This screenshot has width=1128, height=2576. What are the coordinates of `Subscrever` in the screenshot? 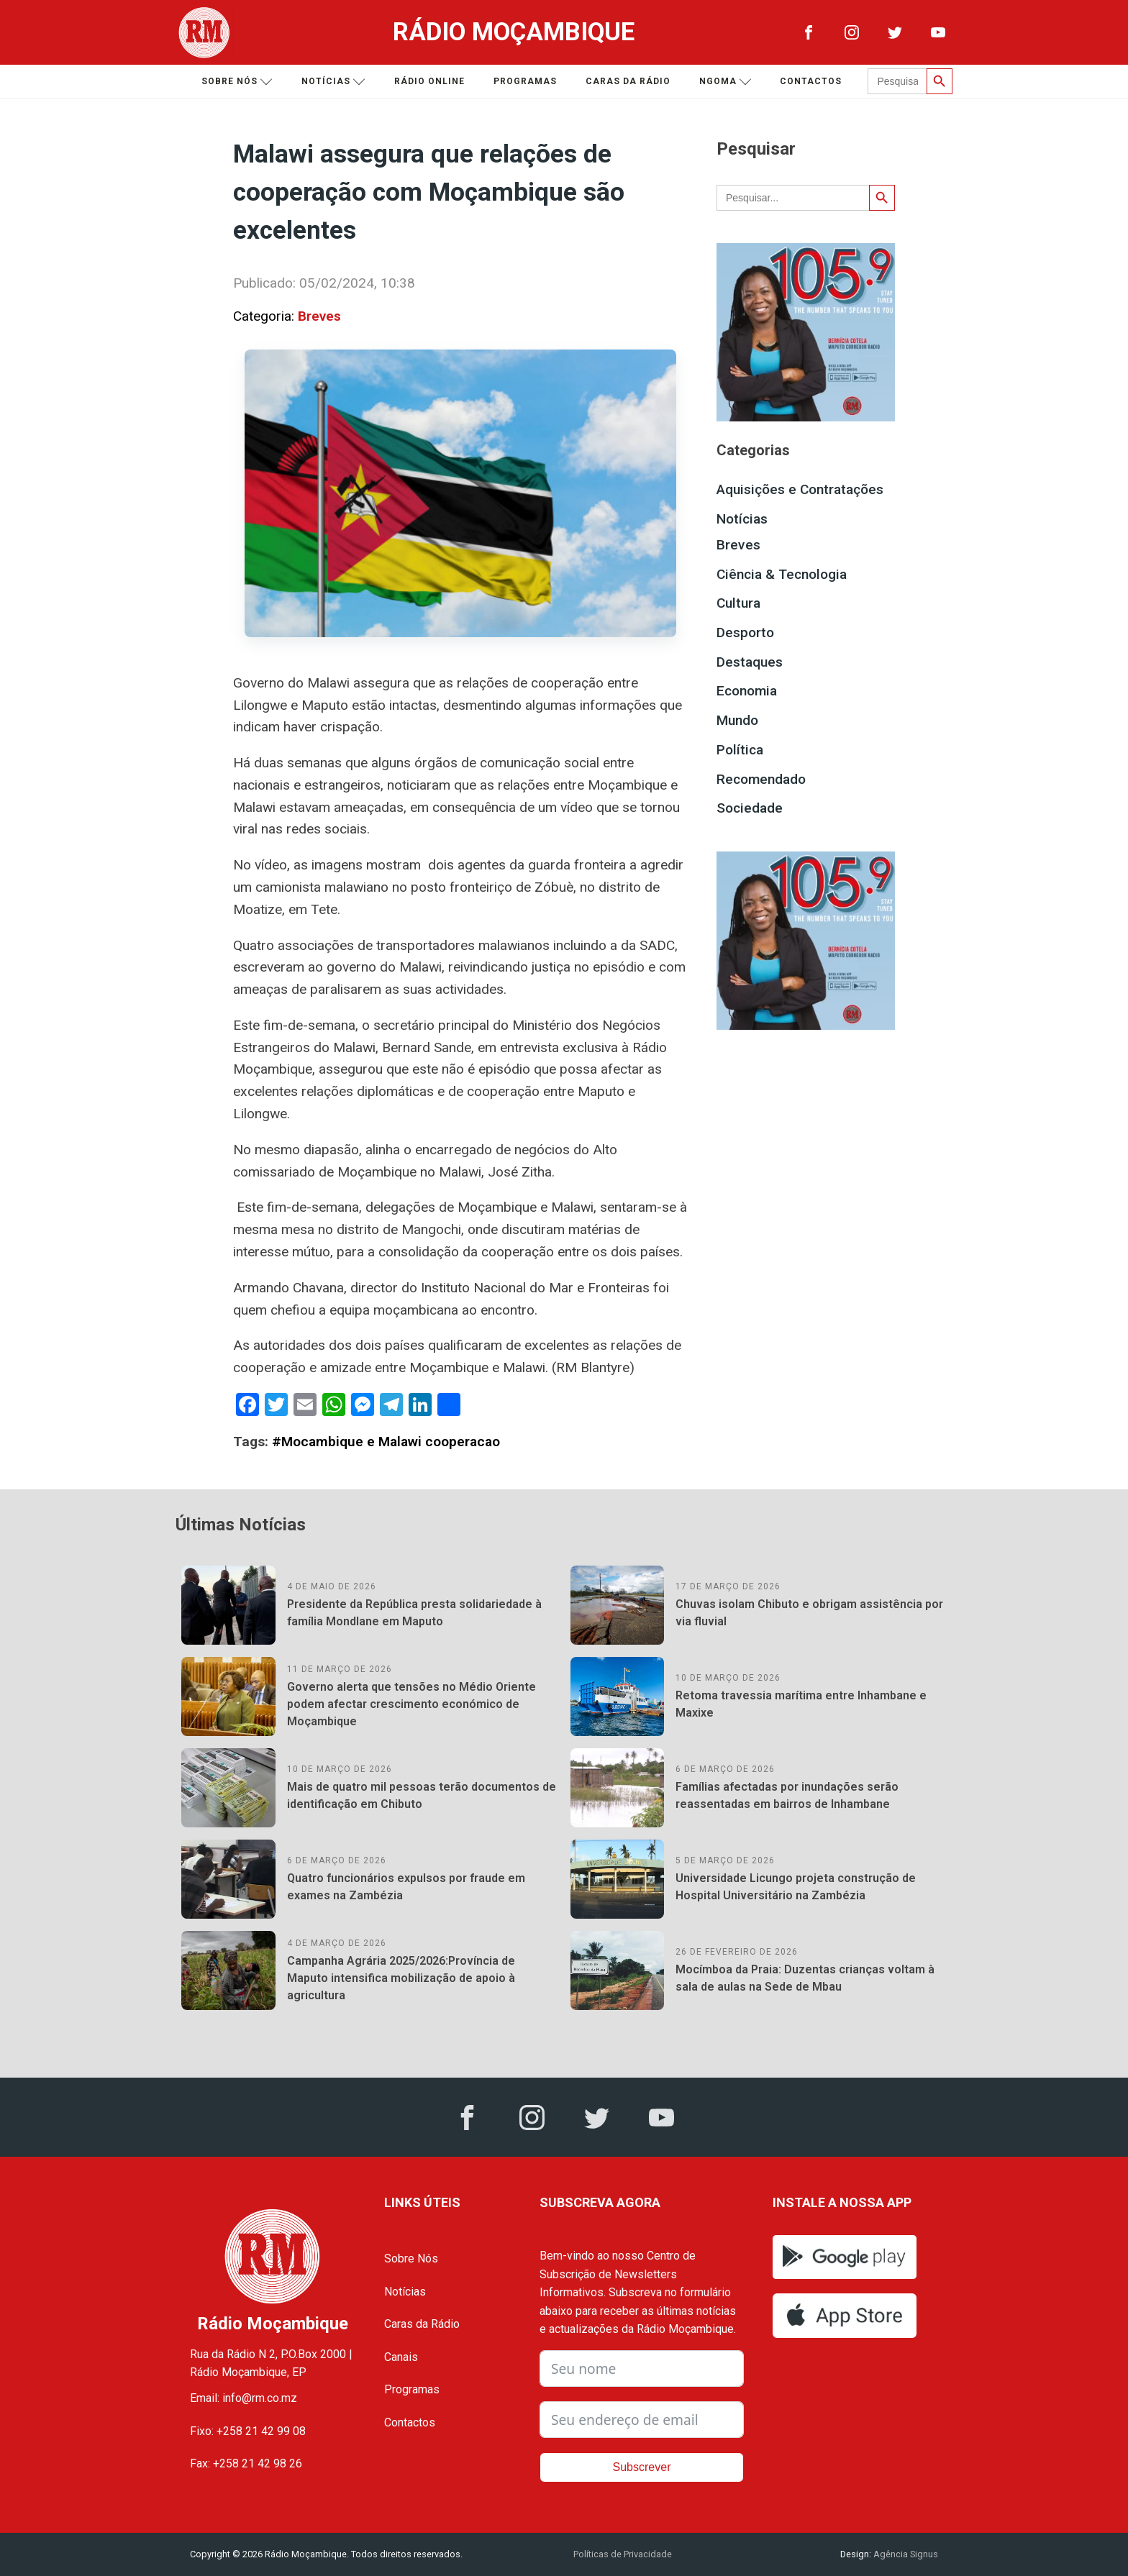 It's located at (642, 2467).